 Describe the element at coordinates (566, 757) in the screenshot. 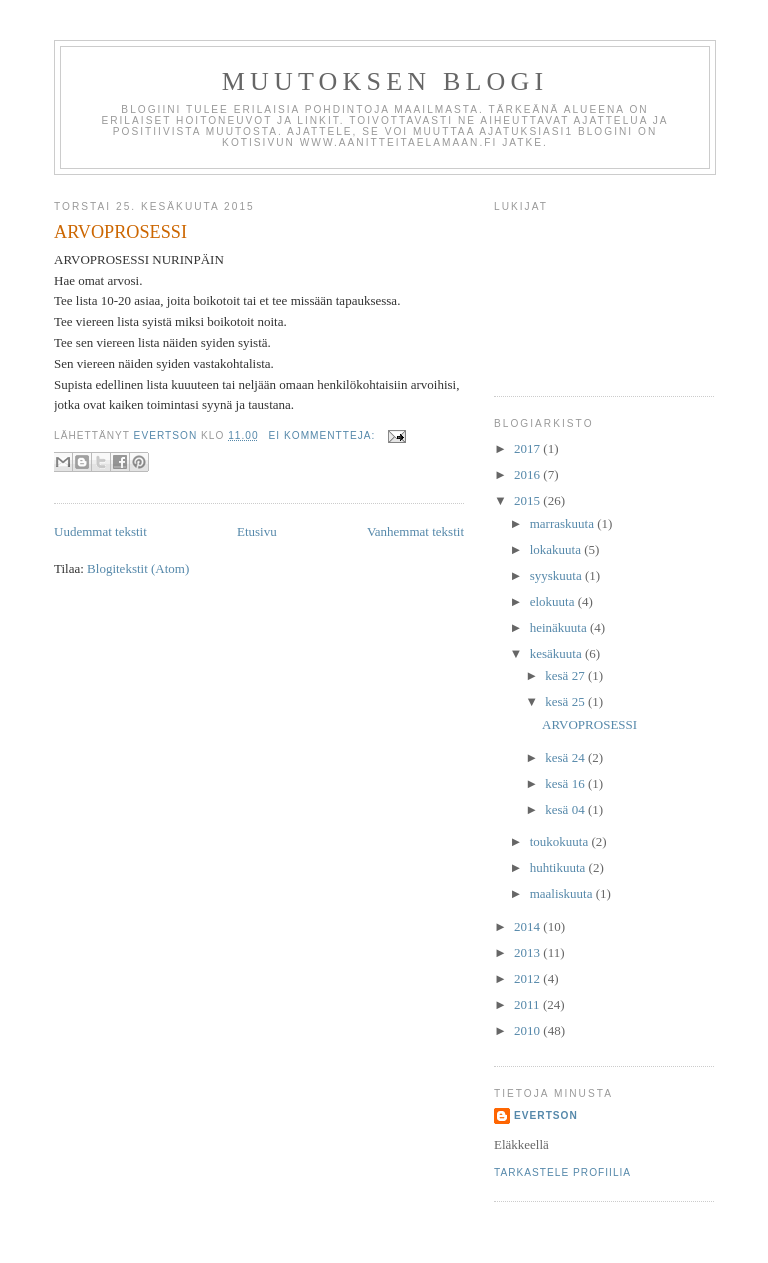

I see `kesä 24` at that location.